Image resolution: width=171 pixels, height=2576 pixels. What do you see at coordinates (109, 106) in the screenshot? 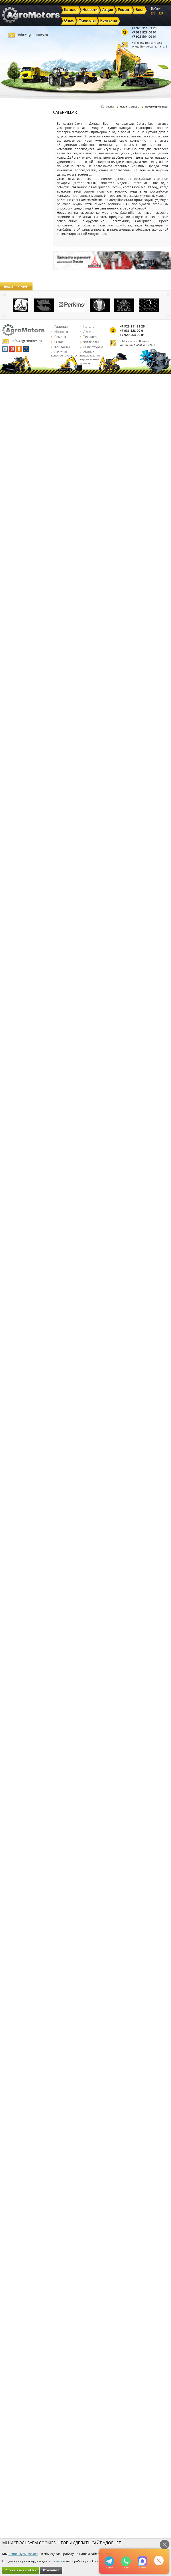
I see `Главная` at bounding box center [109, 106].